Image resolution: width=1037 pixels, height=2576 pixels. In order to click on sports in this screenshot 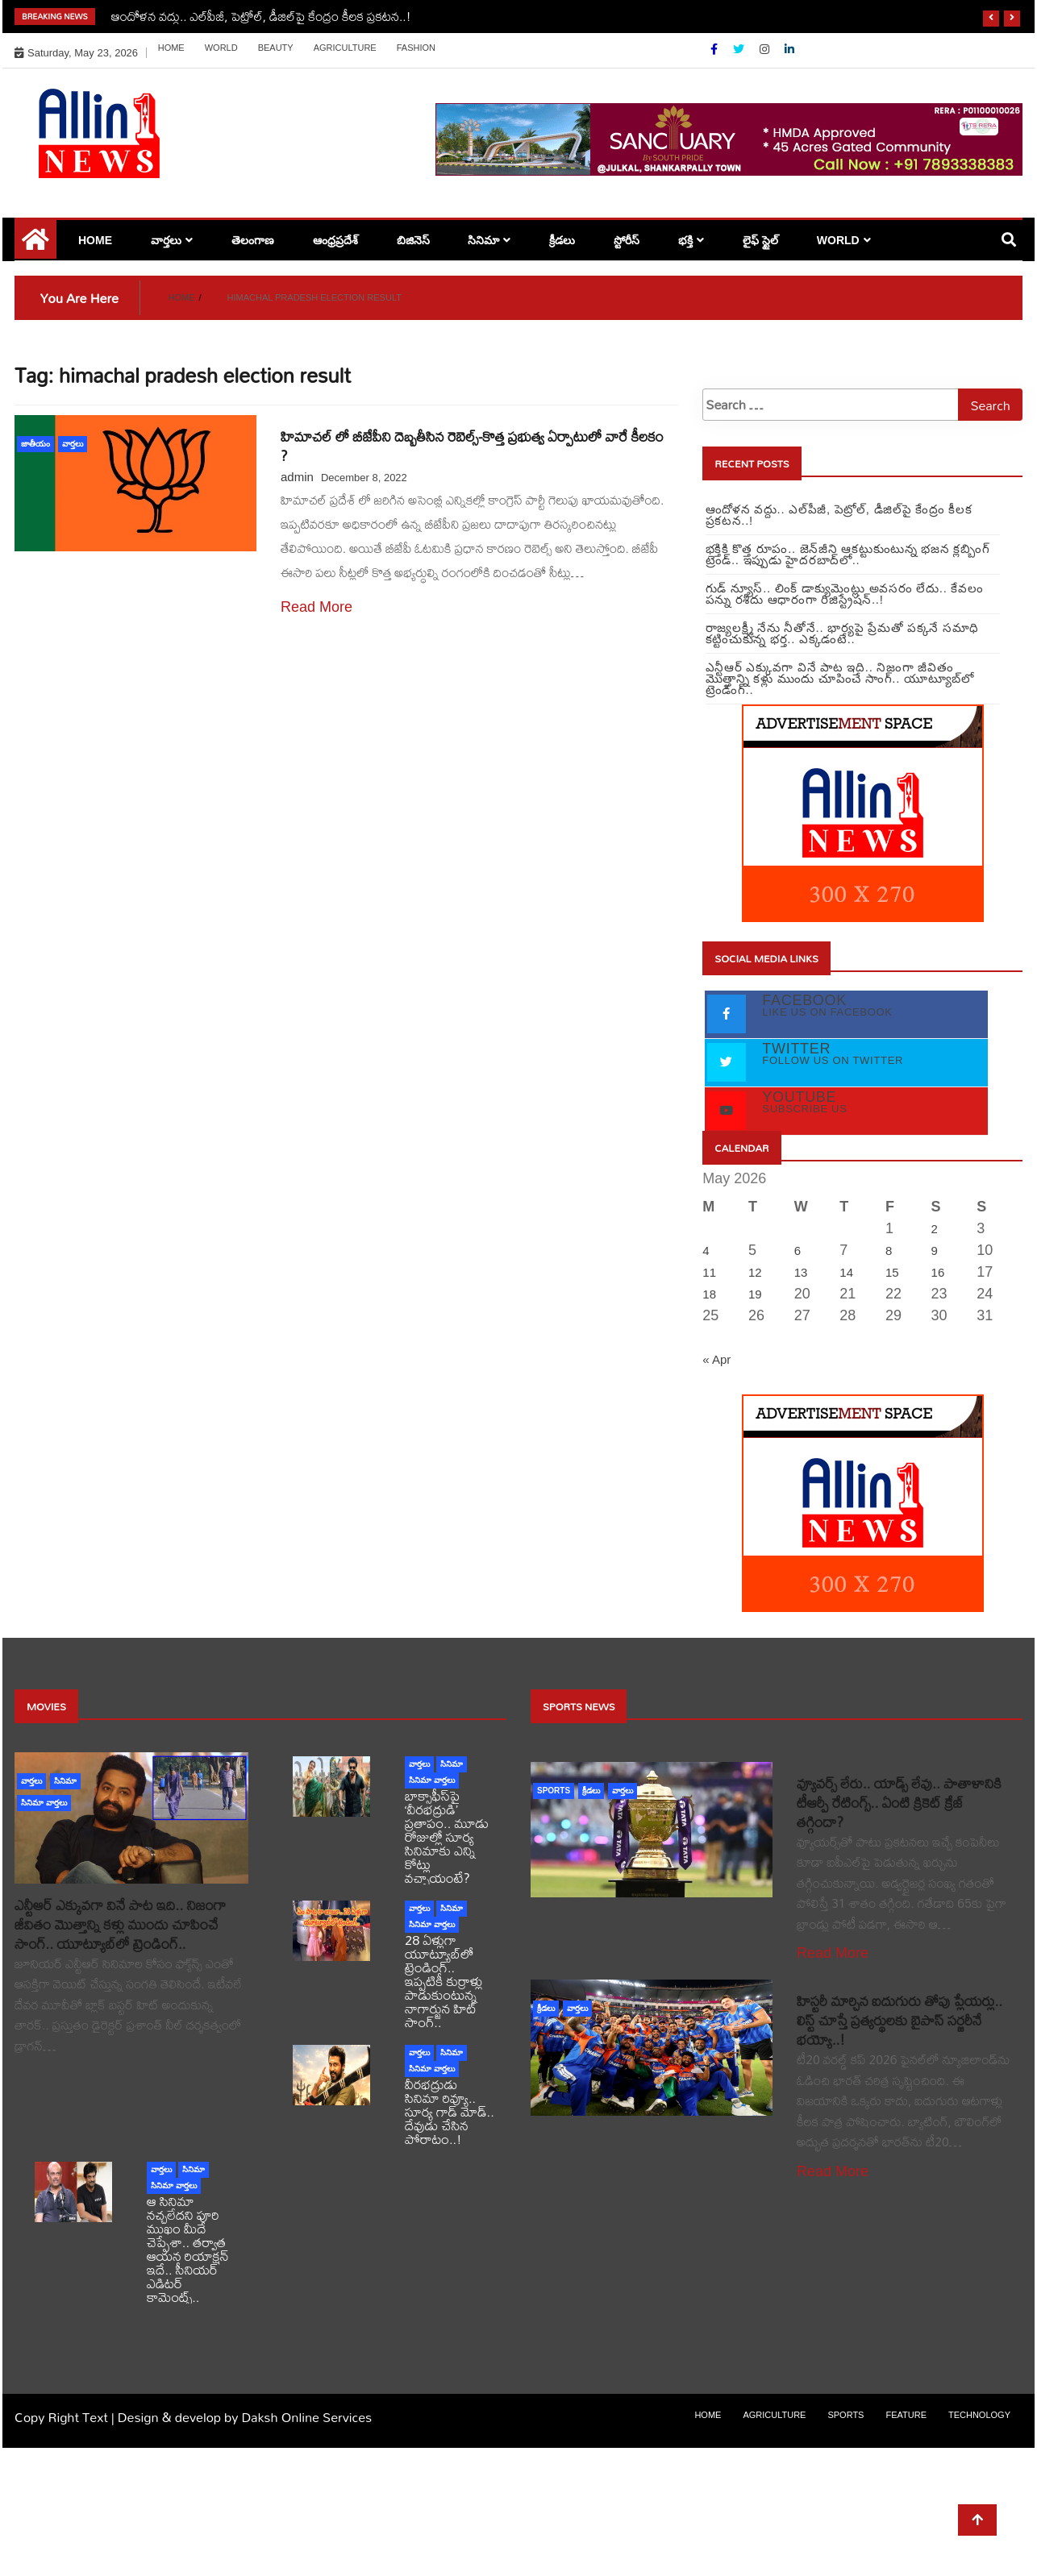, I will do `click(553, 1790)`.